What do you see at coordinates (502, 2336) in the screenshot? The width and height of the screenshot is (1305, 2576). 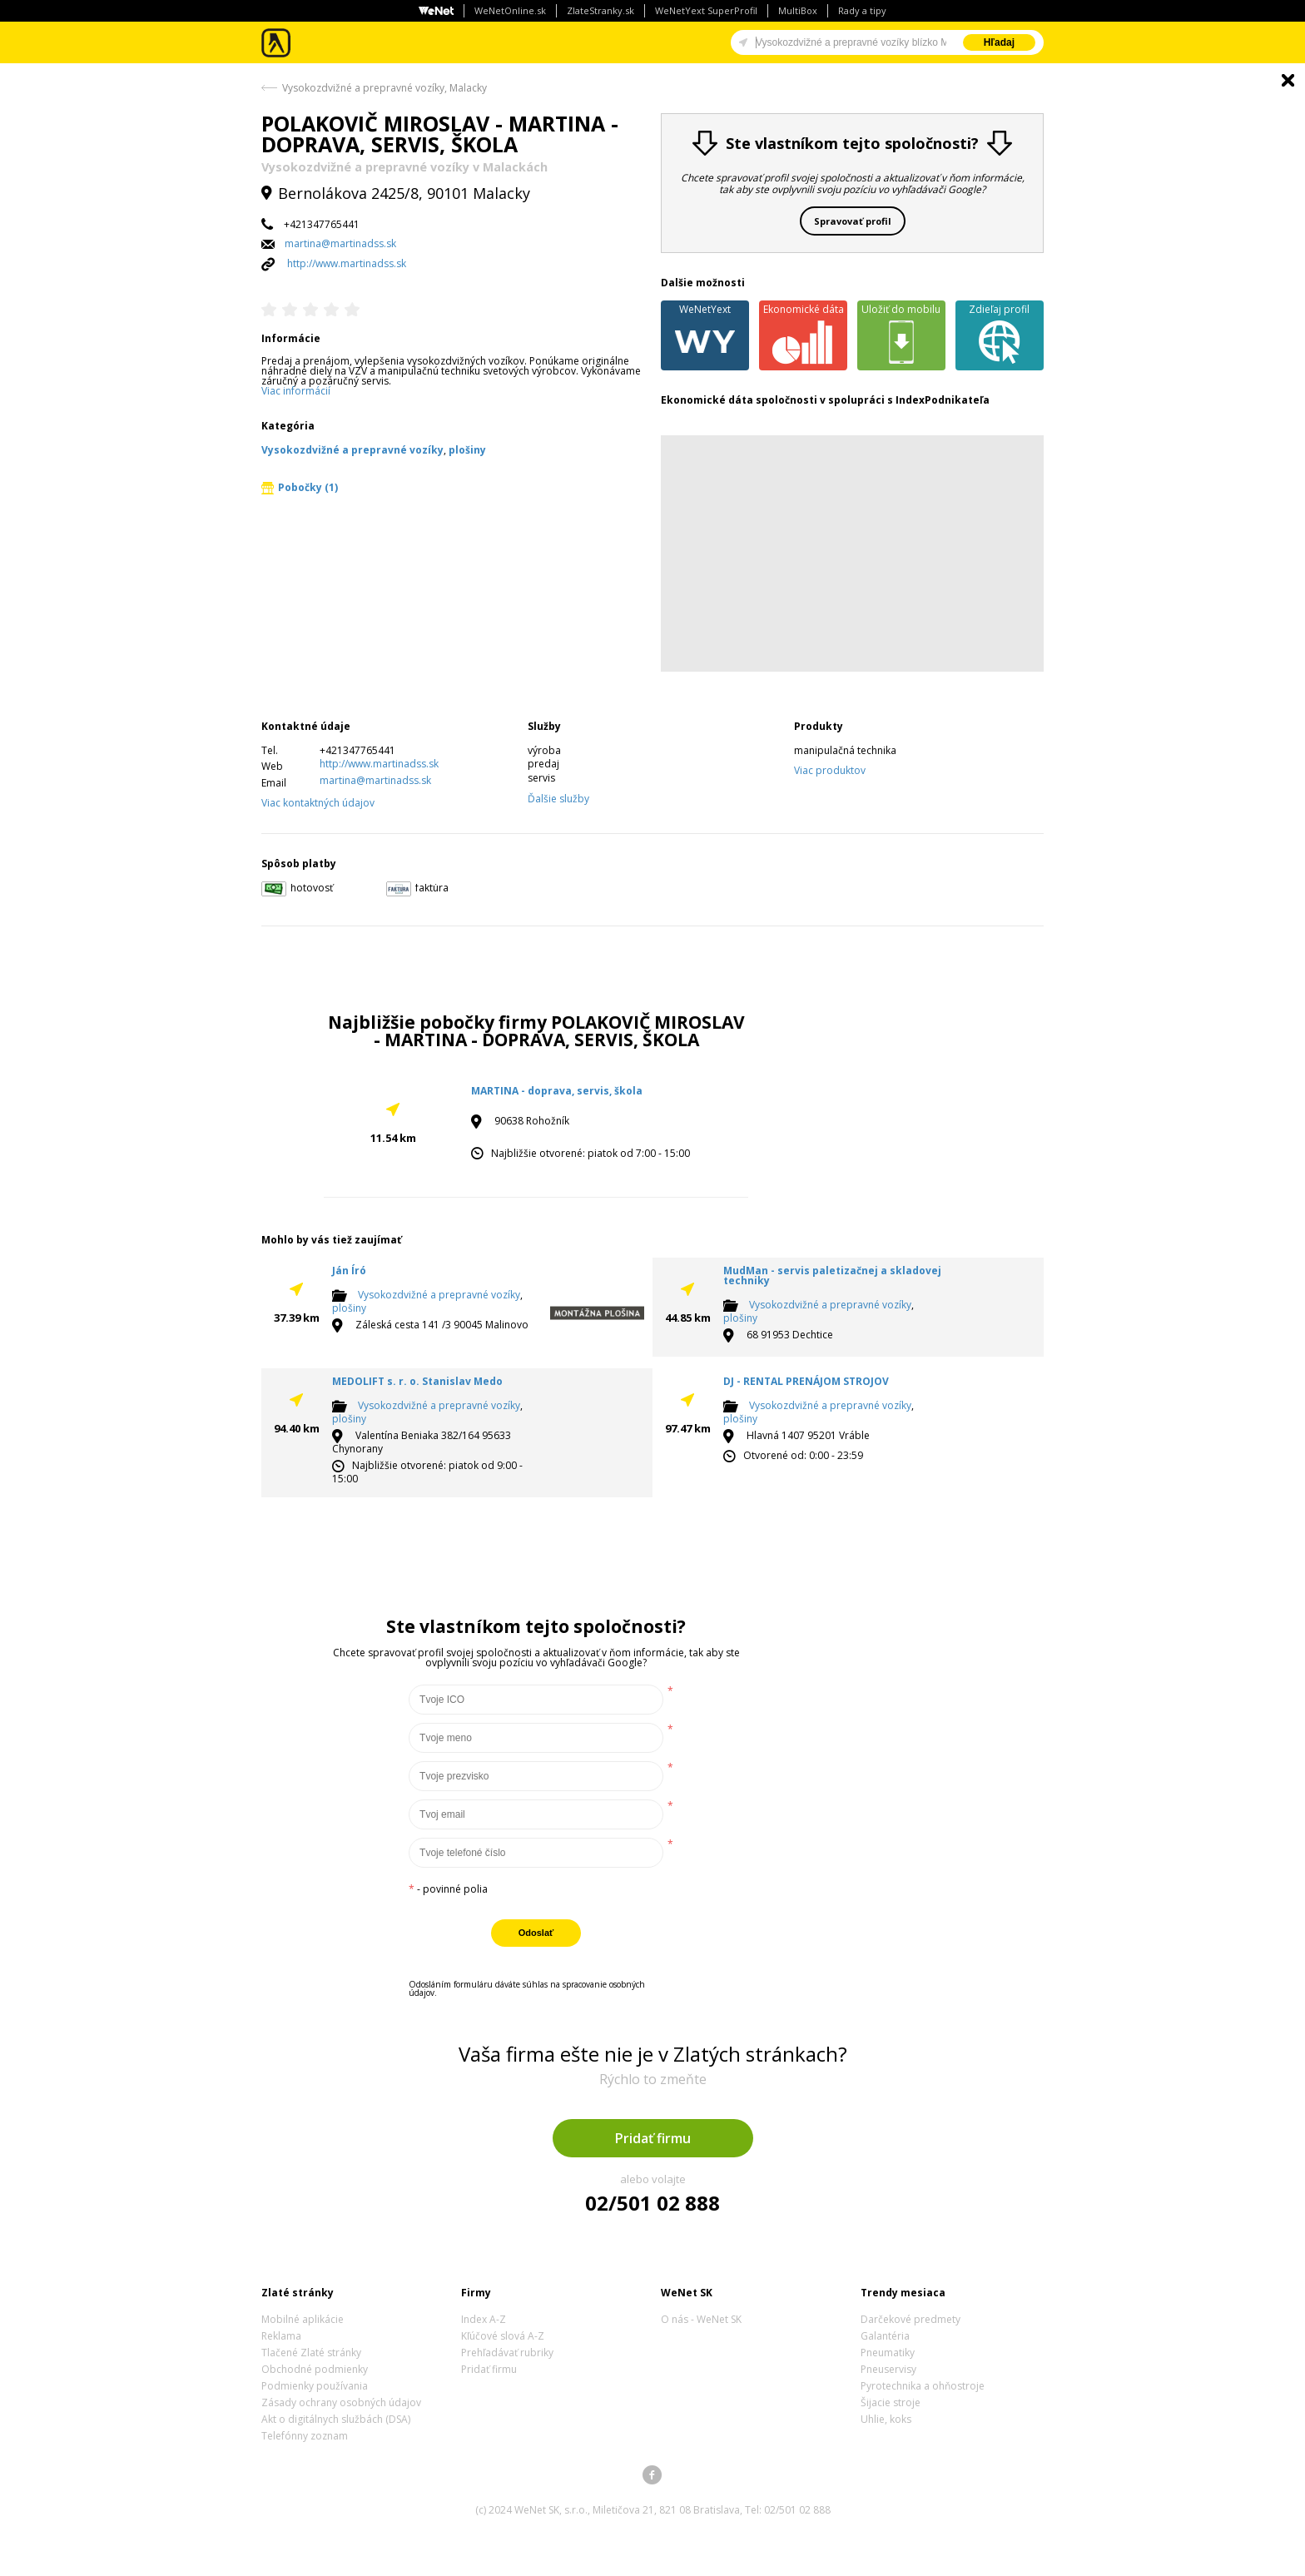 I see `Kľúčové slová A-Z` at bounding box center [502, 2336].